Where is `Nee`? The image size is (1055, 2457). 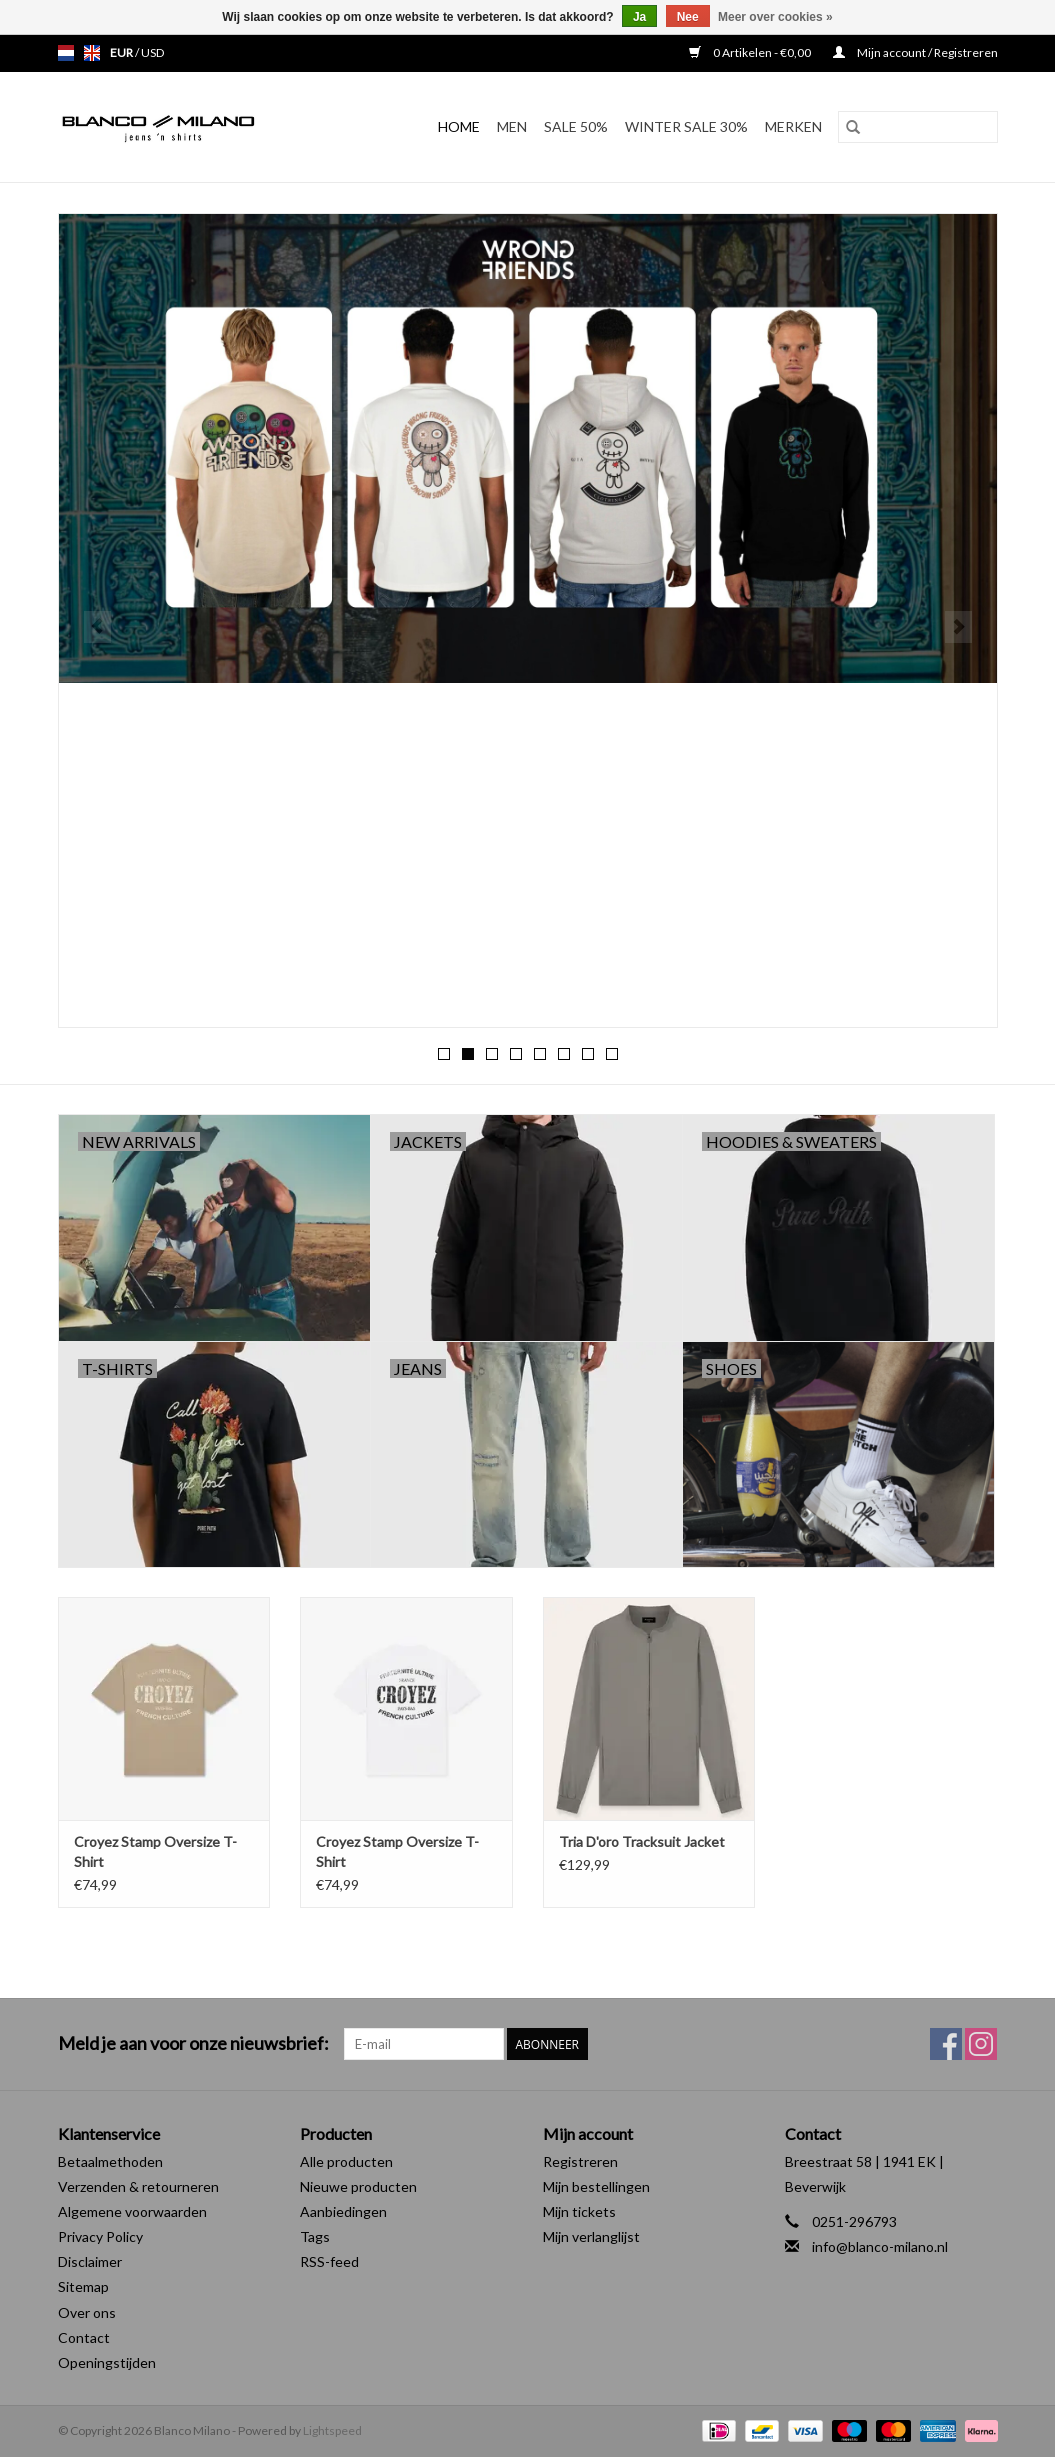
Nee is located at coordinates (688, 17).